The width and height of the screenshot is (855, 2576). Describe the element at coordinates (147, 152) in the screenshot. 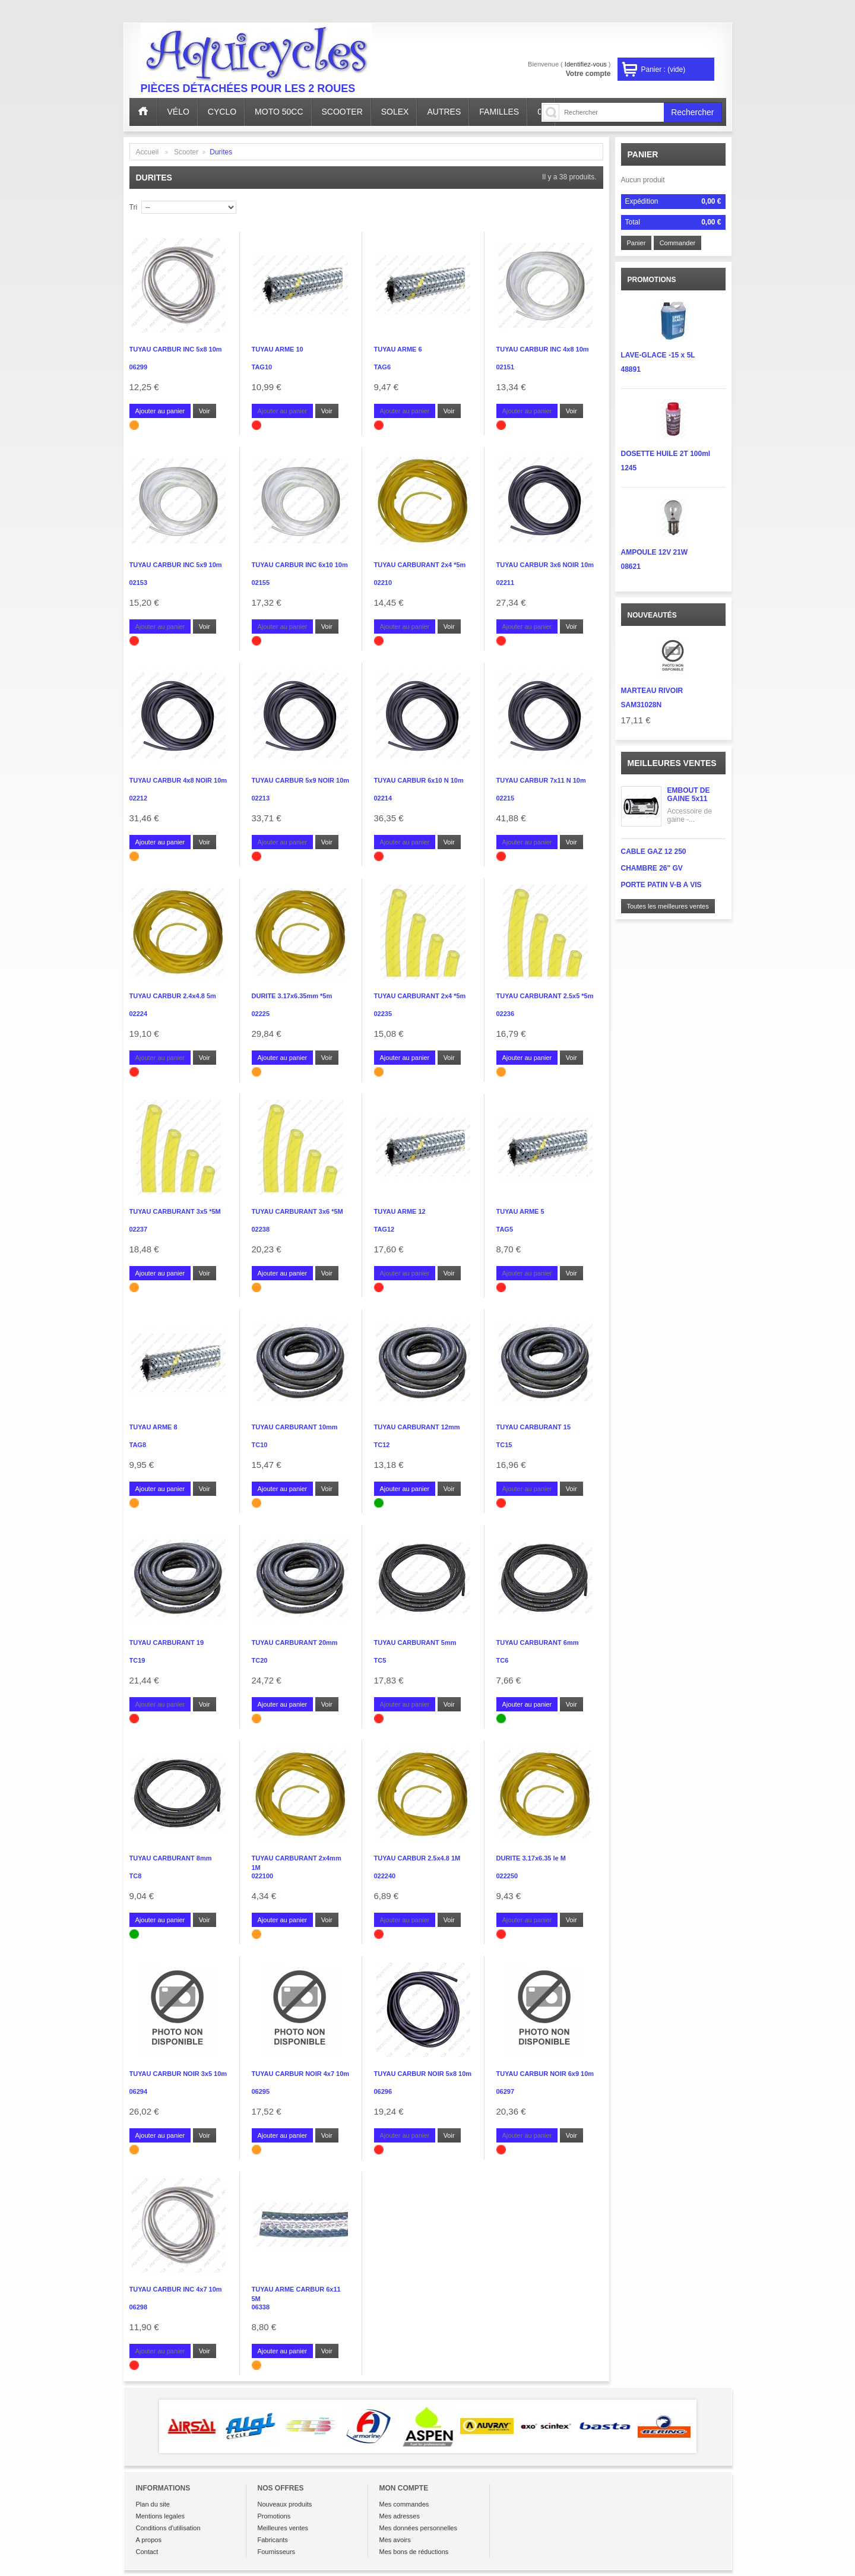

I see `Accueil` at that location.